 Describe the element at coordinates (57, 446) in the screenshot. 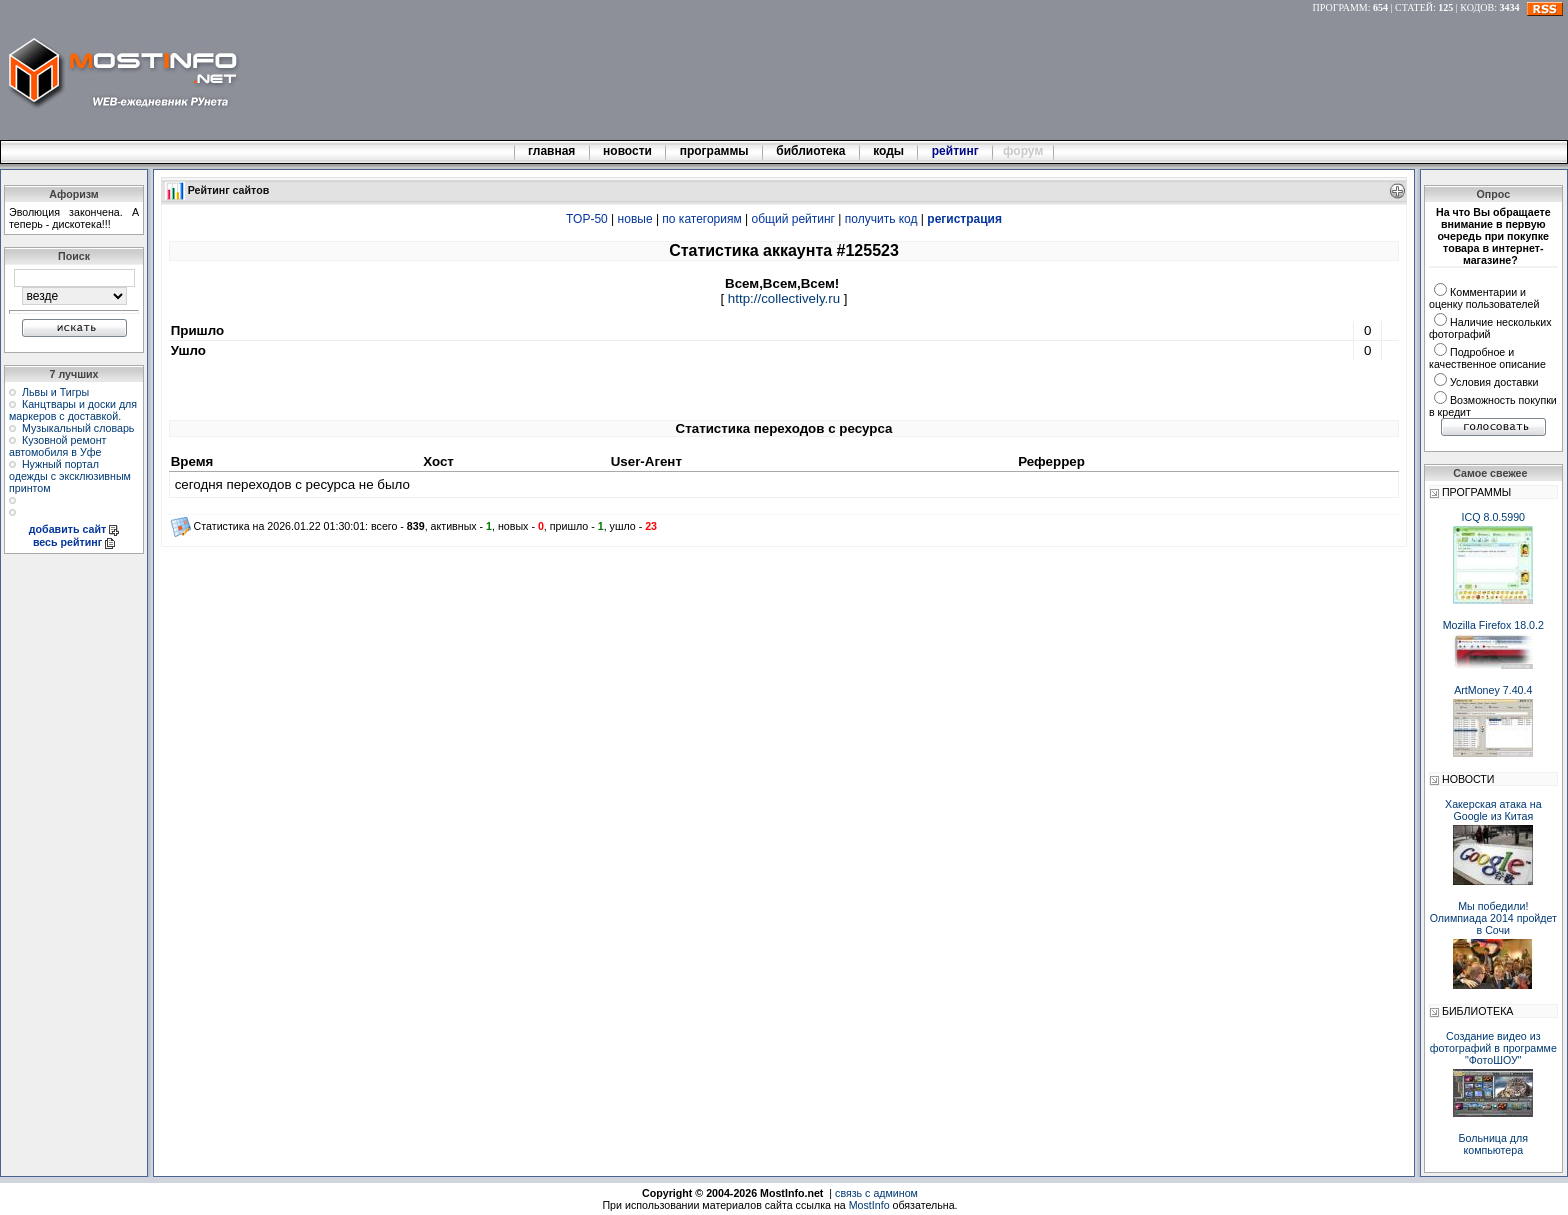

I see `Кузовной ремонт автомобиля в Уфе` at that location.